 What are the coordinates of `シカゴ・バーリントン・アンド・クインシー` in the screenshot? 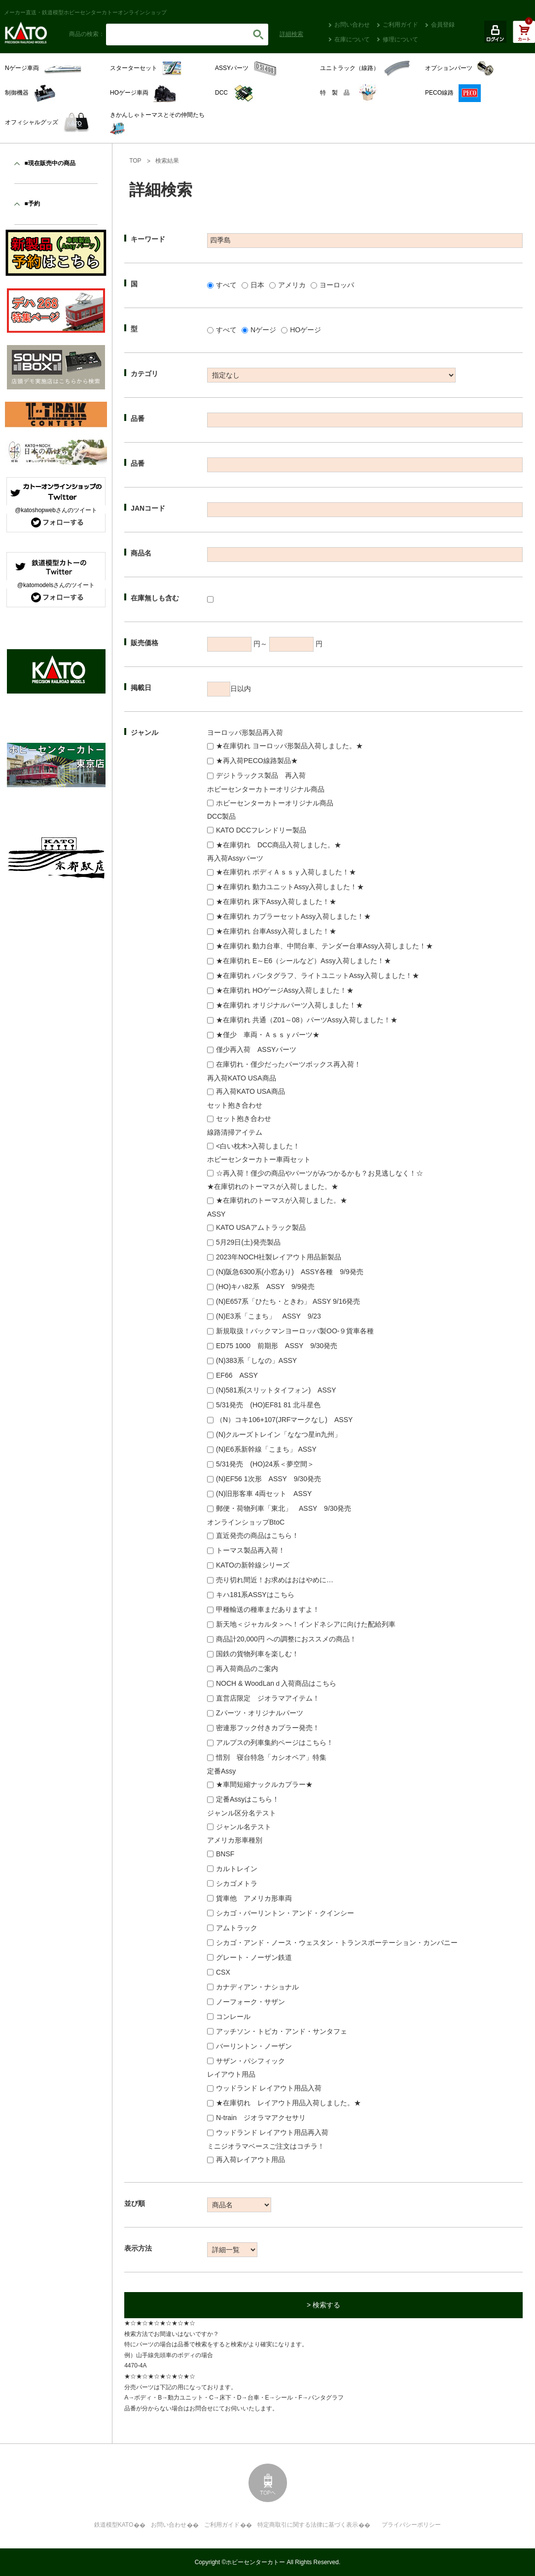 It's located at (285, 1913).